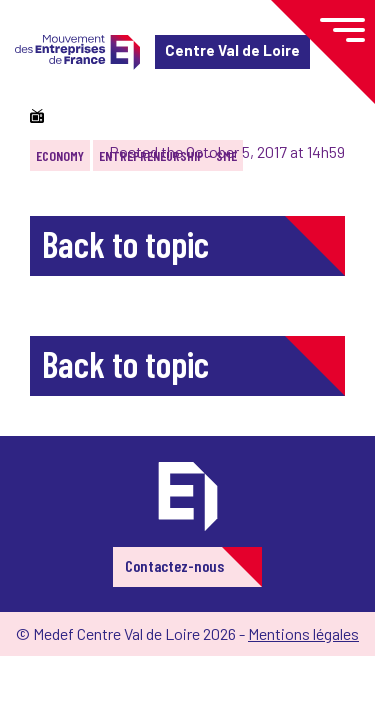 This screenshot has height=720, width=375. I want to click on Economy, so click(60, 155).